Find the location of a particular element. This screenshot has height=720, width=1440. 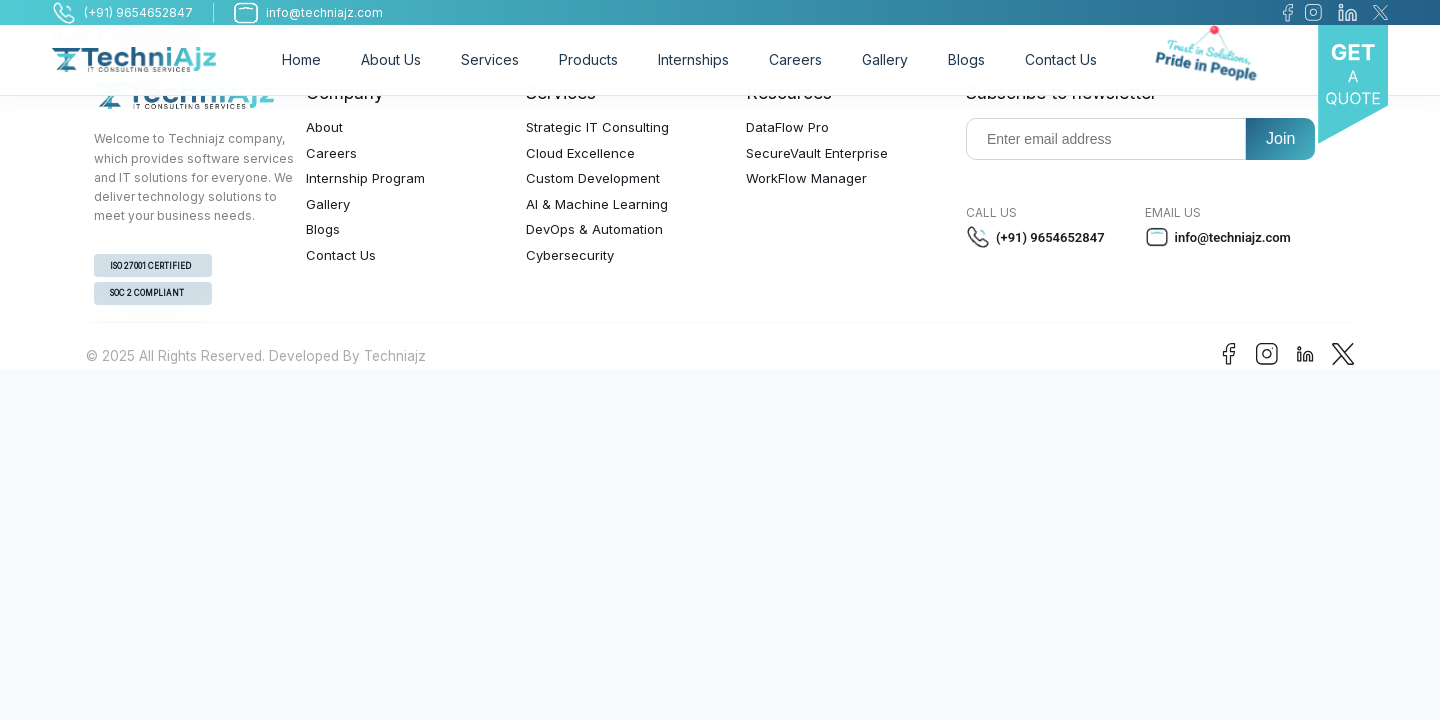

Strategic IT Consulting is located at coordinates (597, 127).